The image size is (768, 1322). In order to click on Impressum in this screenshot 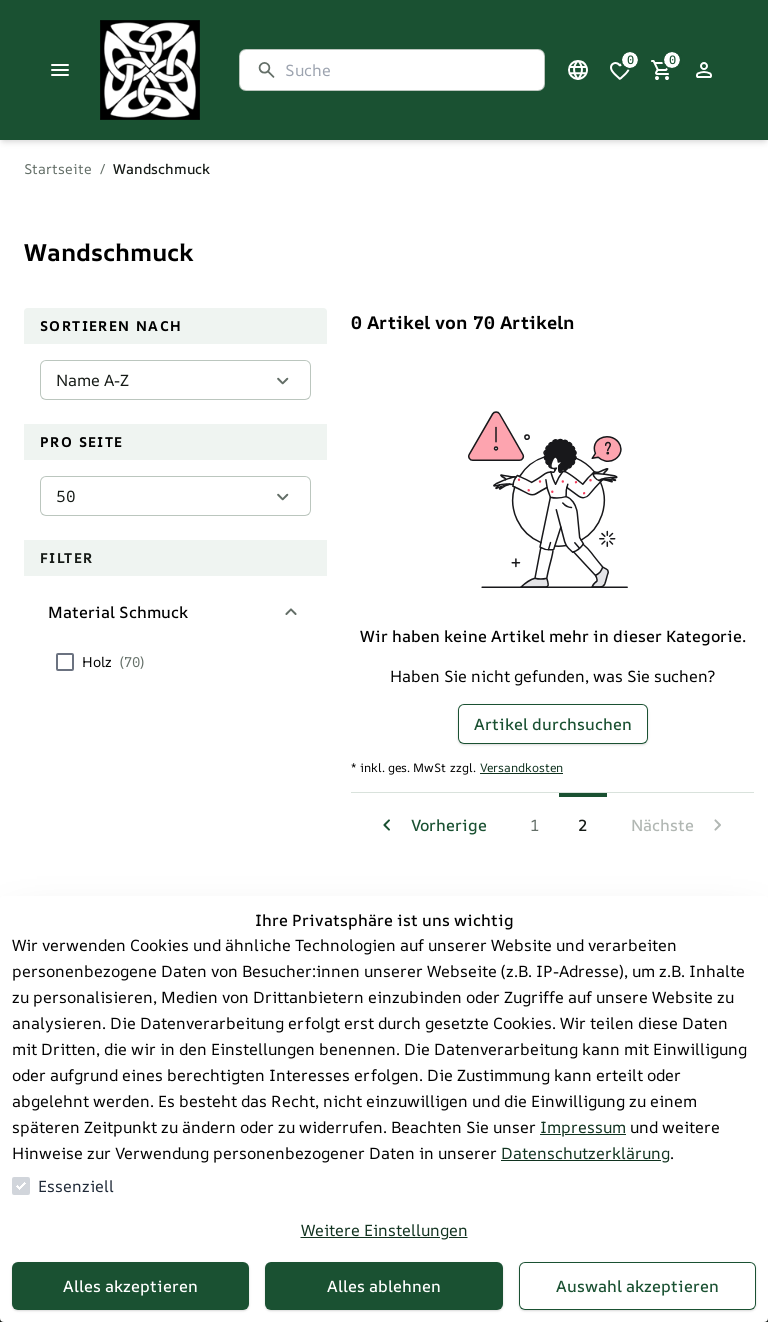, I will do `click(583, 1127)`.